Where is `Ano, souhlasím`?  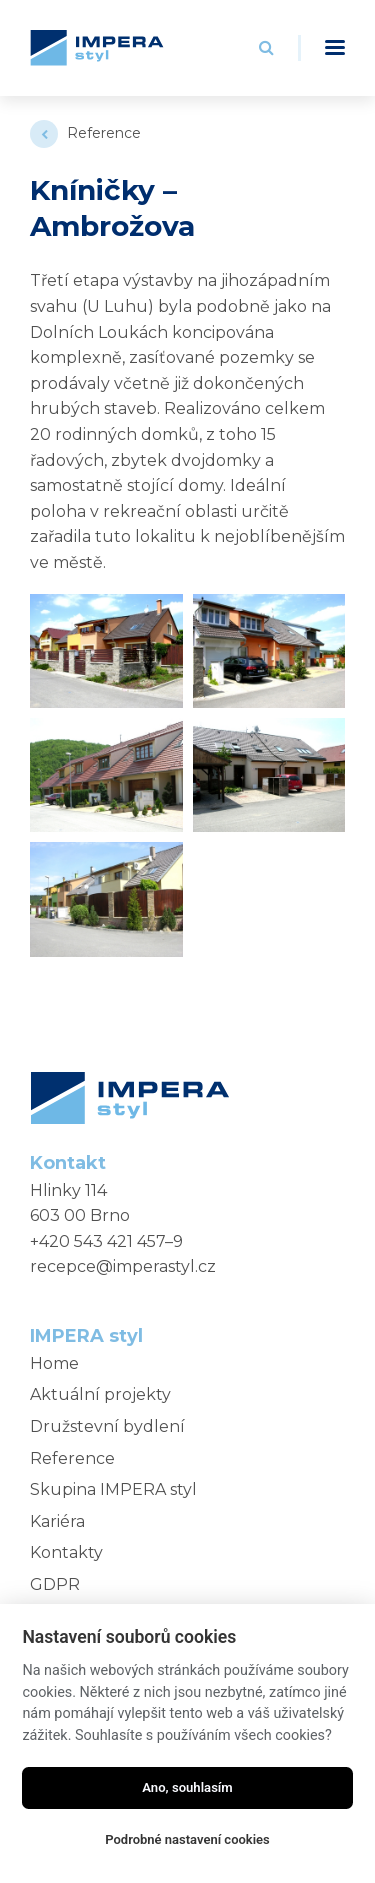
Ano, souhlasím is located at coordinates (187, 1787).